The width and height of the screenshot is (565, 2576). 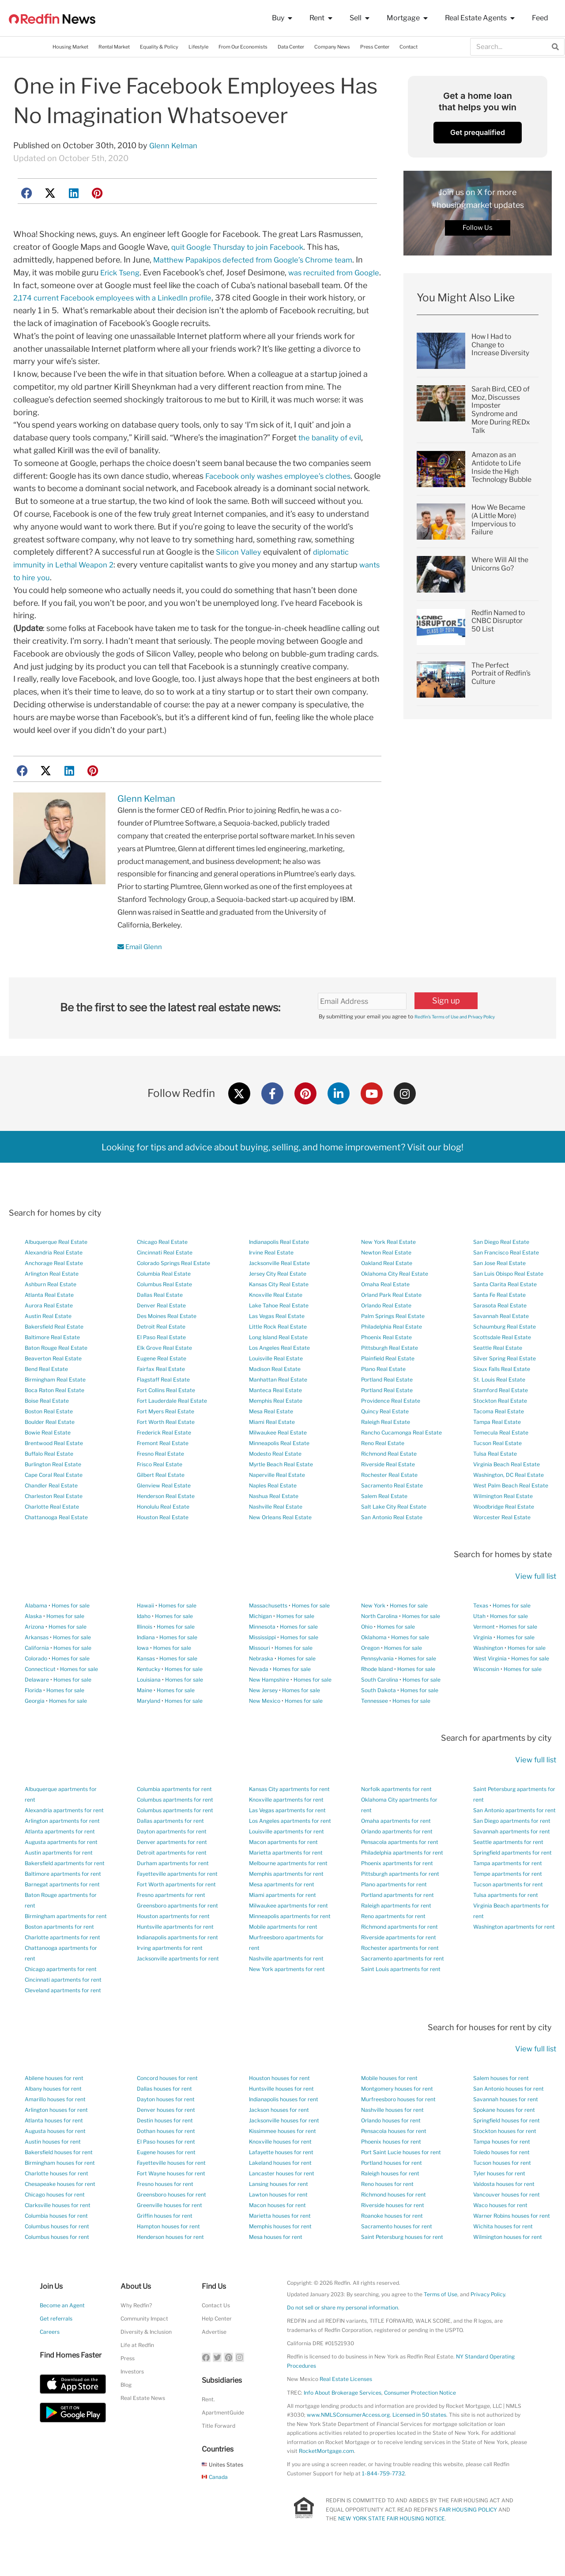 I want to click on Mesa apartments for rent, so click(x=281, y=1910).